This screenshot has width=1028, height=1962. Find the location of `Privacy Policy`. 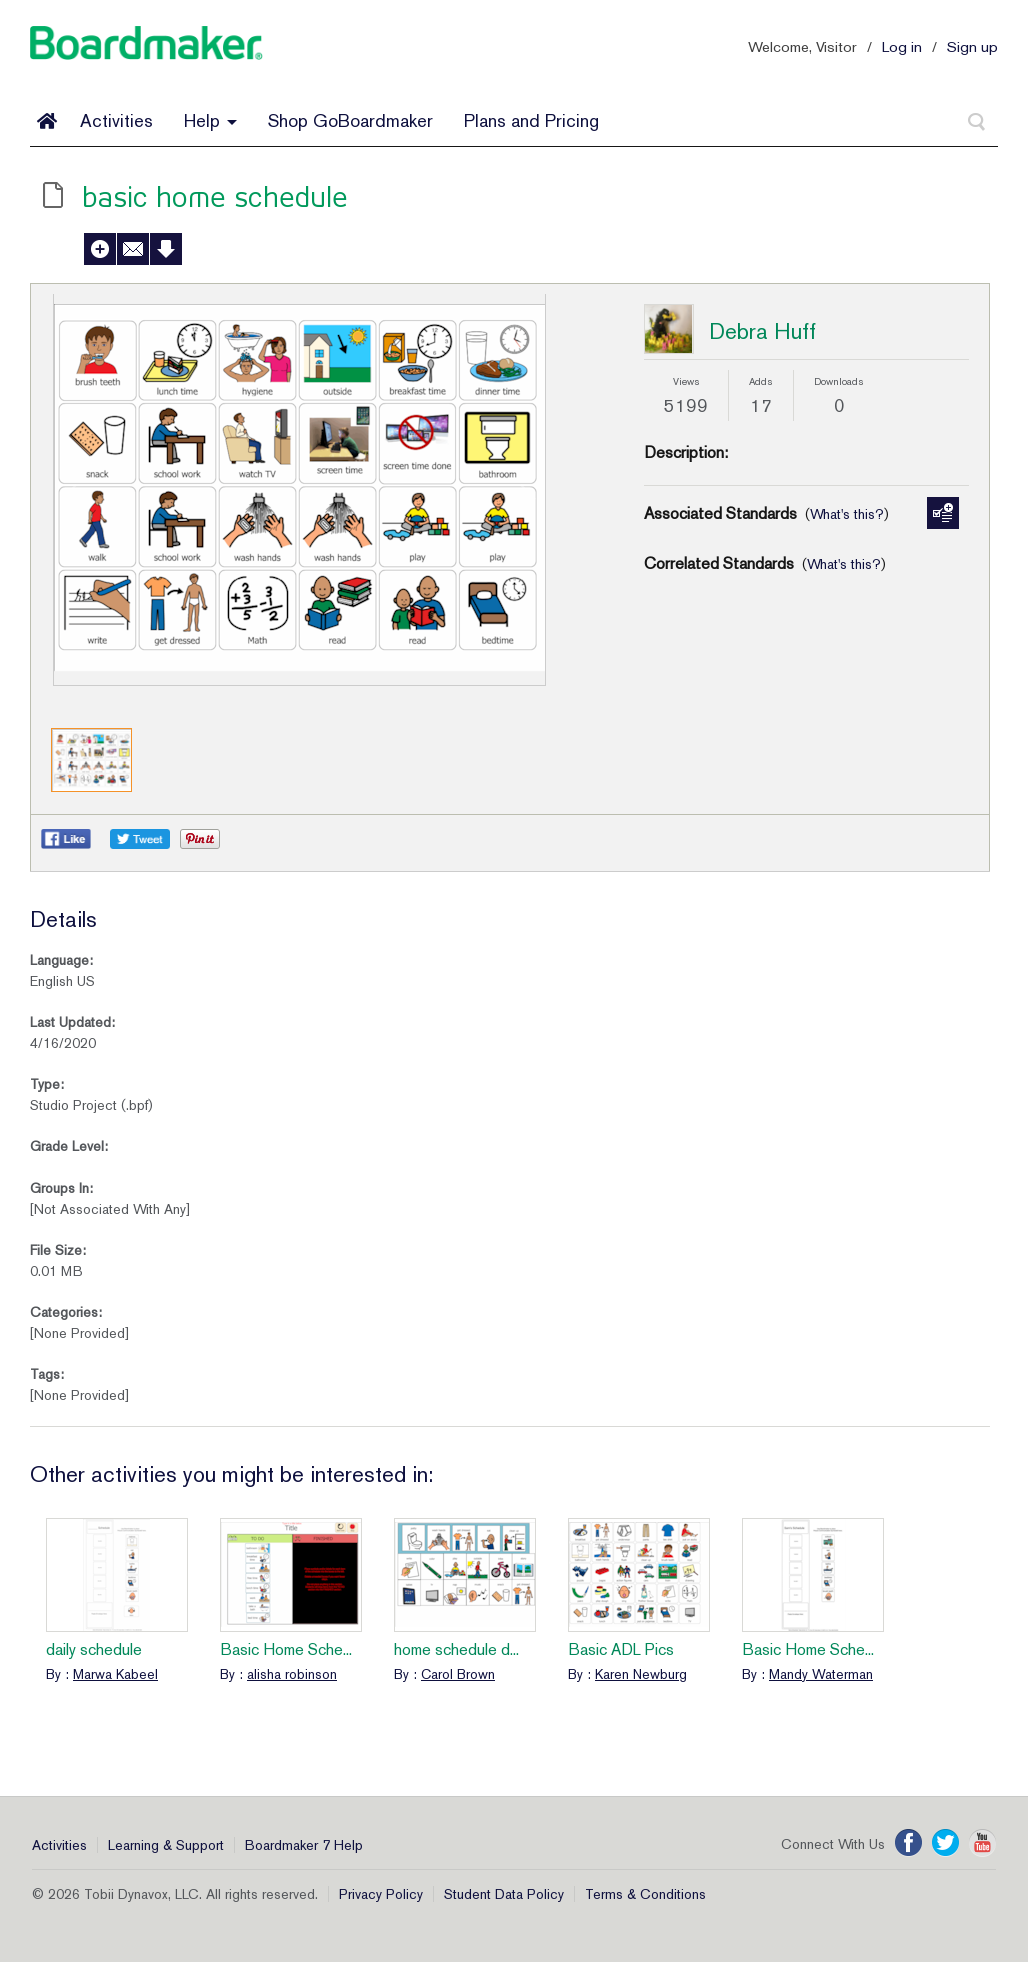

Privacy Policy is located at coordinates (381, 1894).